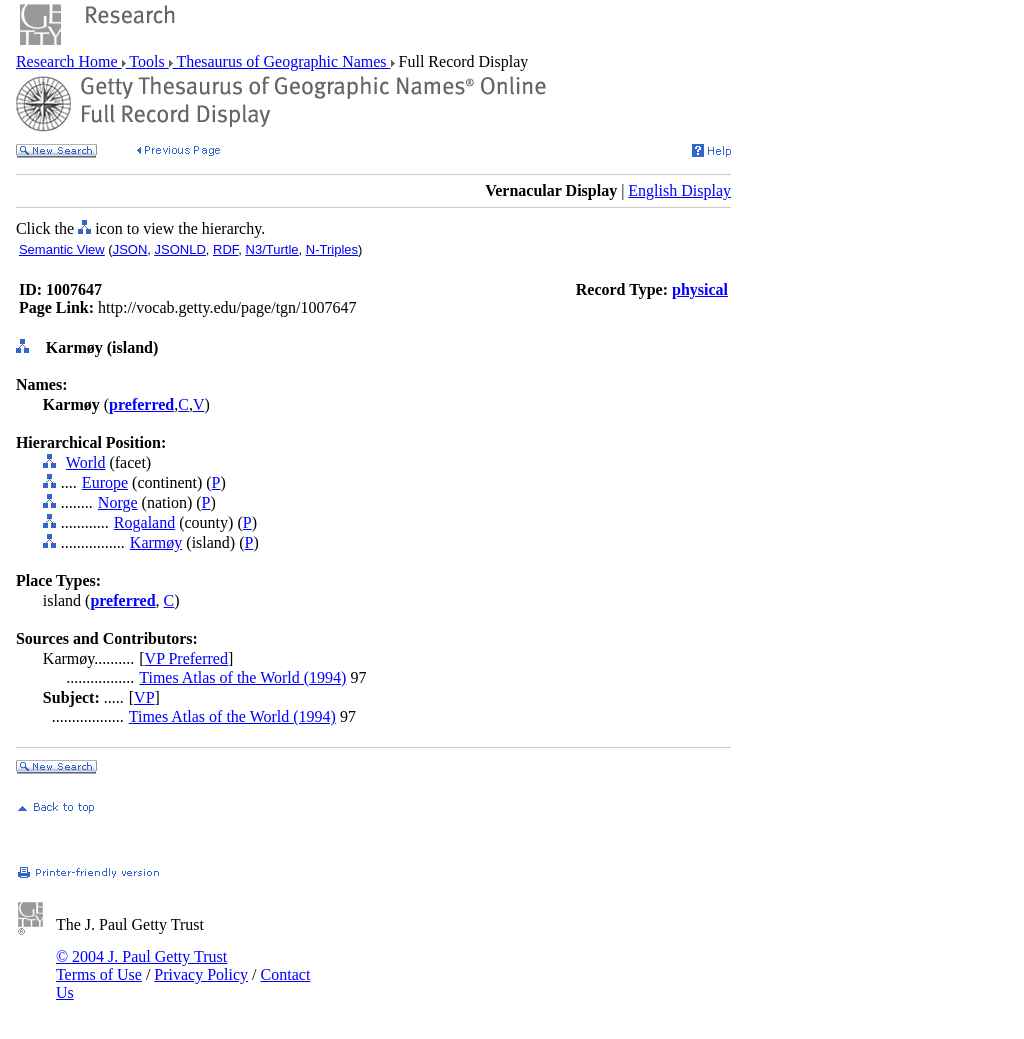 This screenshot has width=1024, height=1039. I want to click on Times Atlas of the World (1994), so click(242, 677).